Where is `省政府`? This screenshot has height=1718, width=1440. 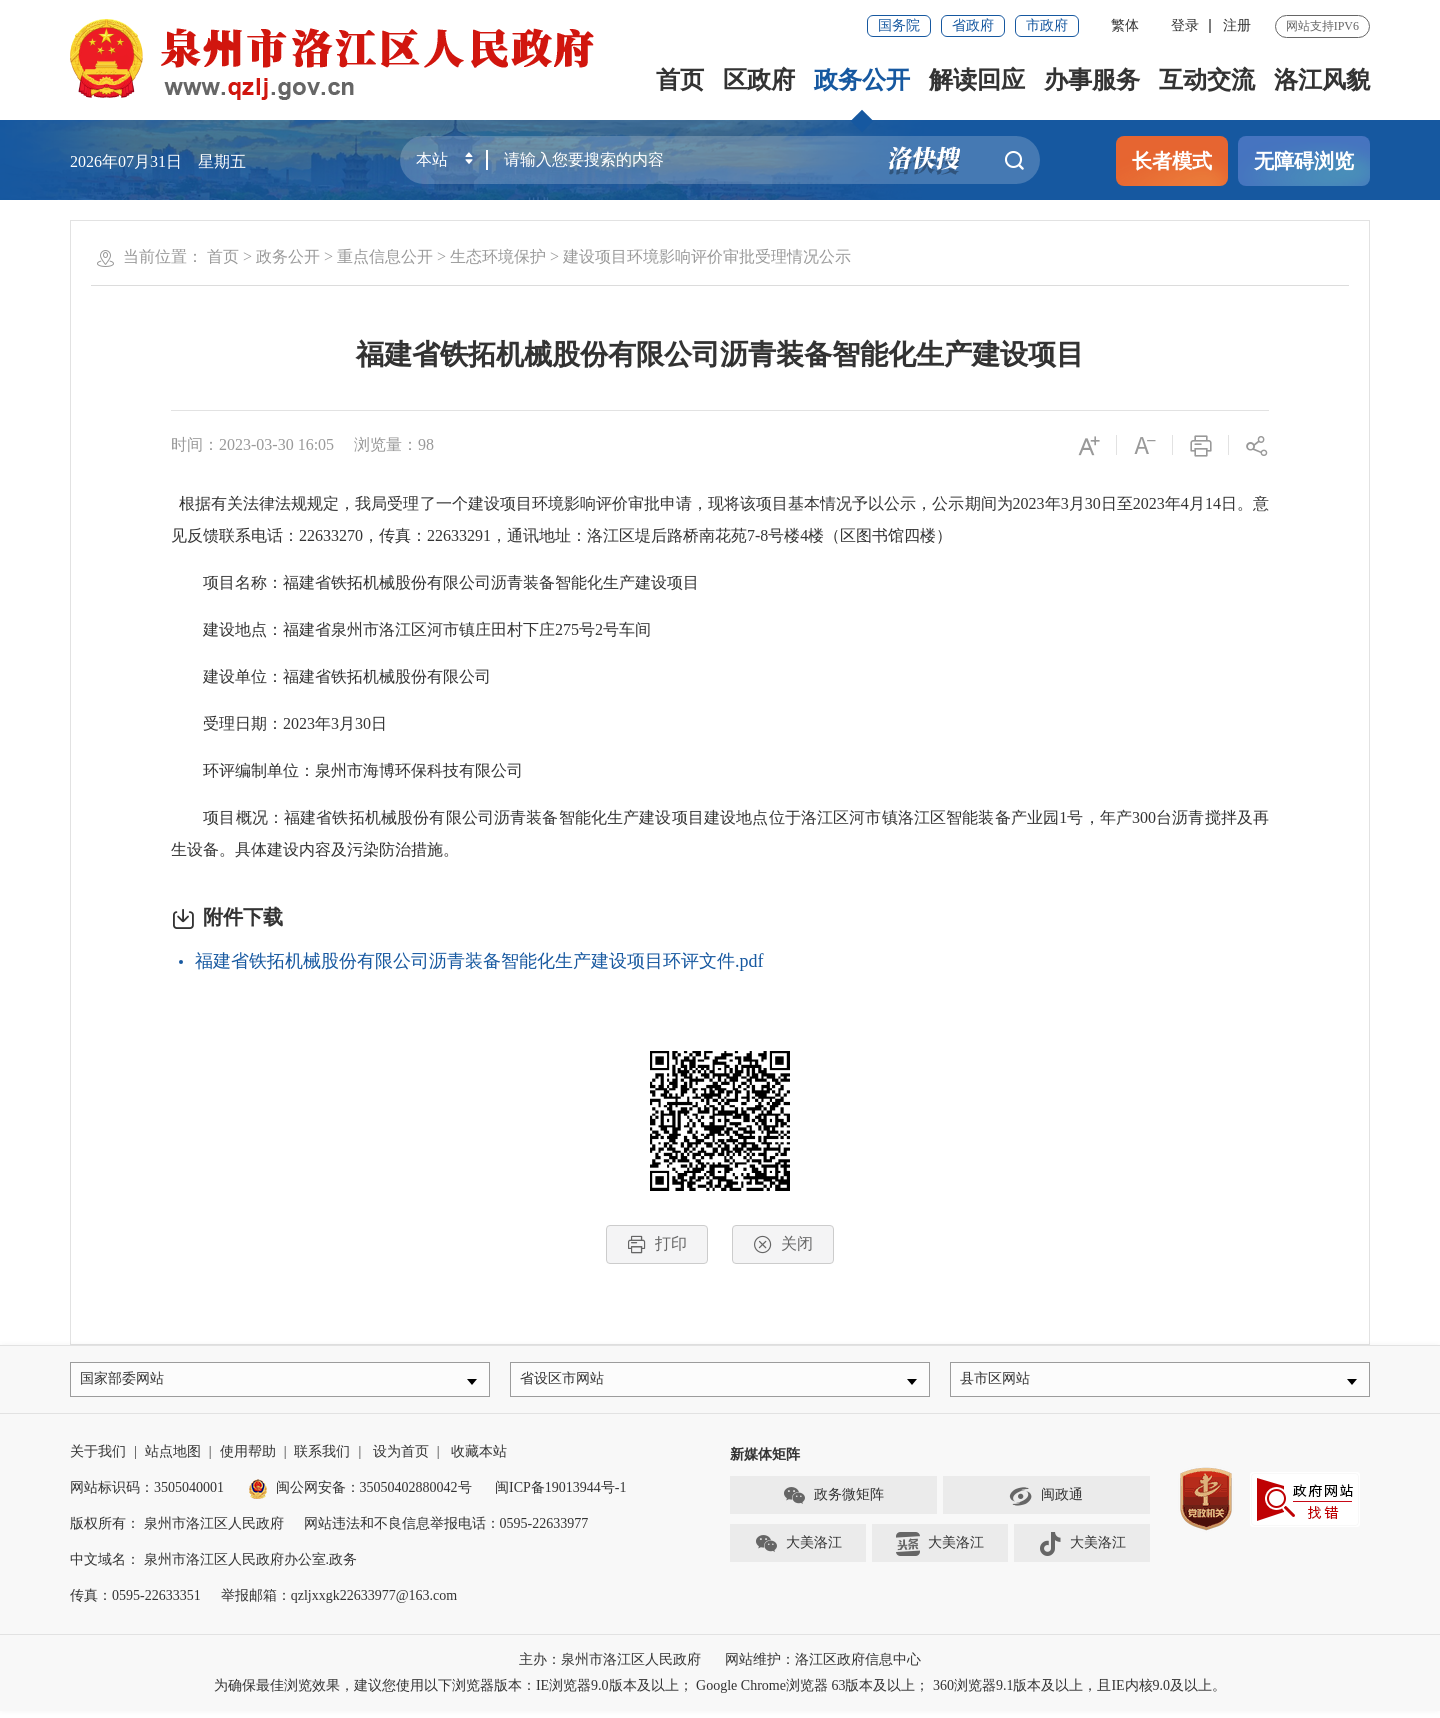
省政府 is located at coordinates (973, 25).